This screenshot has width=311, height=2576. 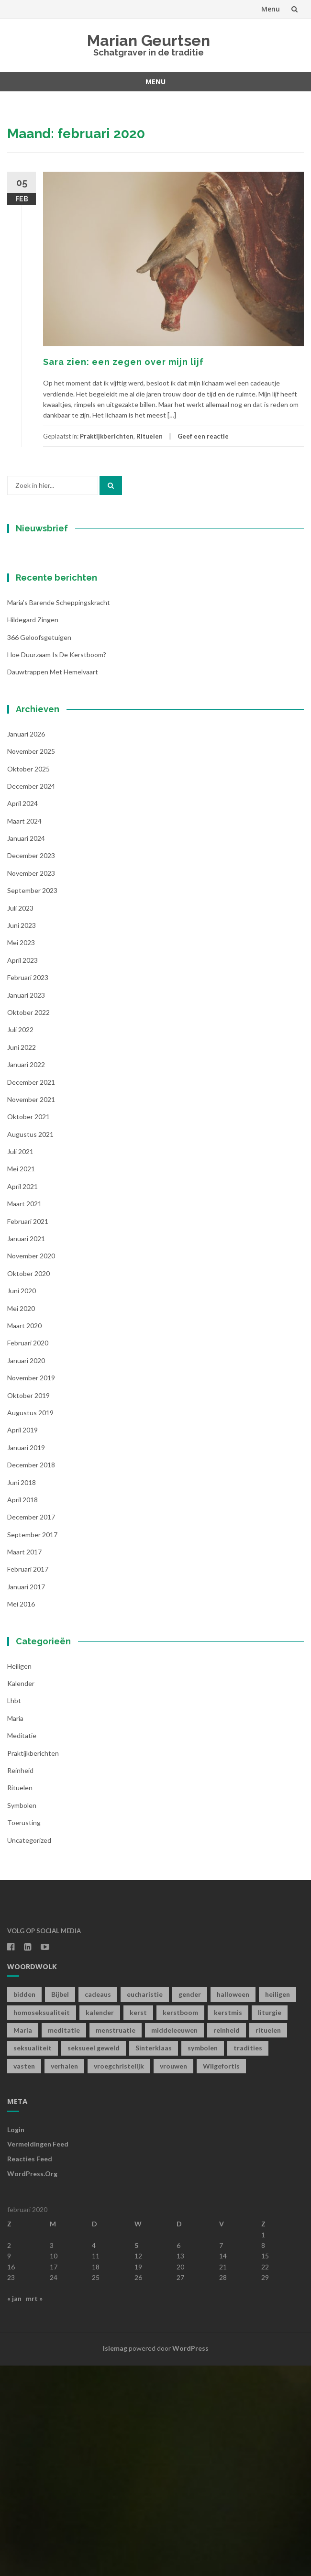 I want to click on E-mailadres *, so click(x=45, y=623).